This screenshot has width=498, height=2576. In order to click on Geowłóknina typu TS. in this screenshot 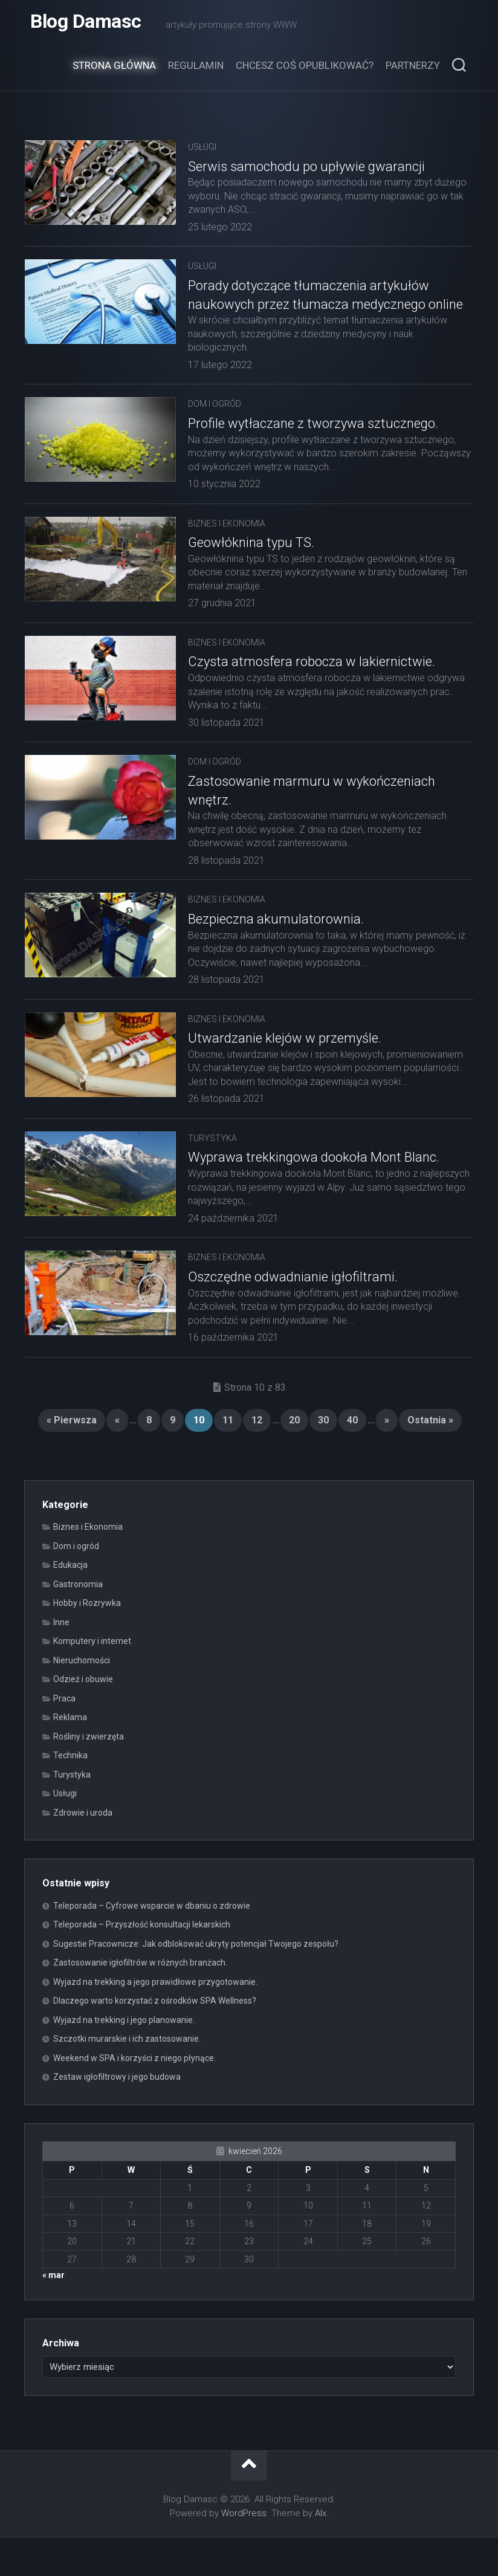, I will do `click(251, 567)`.